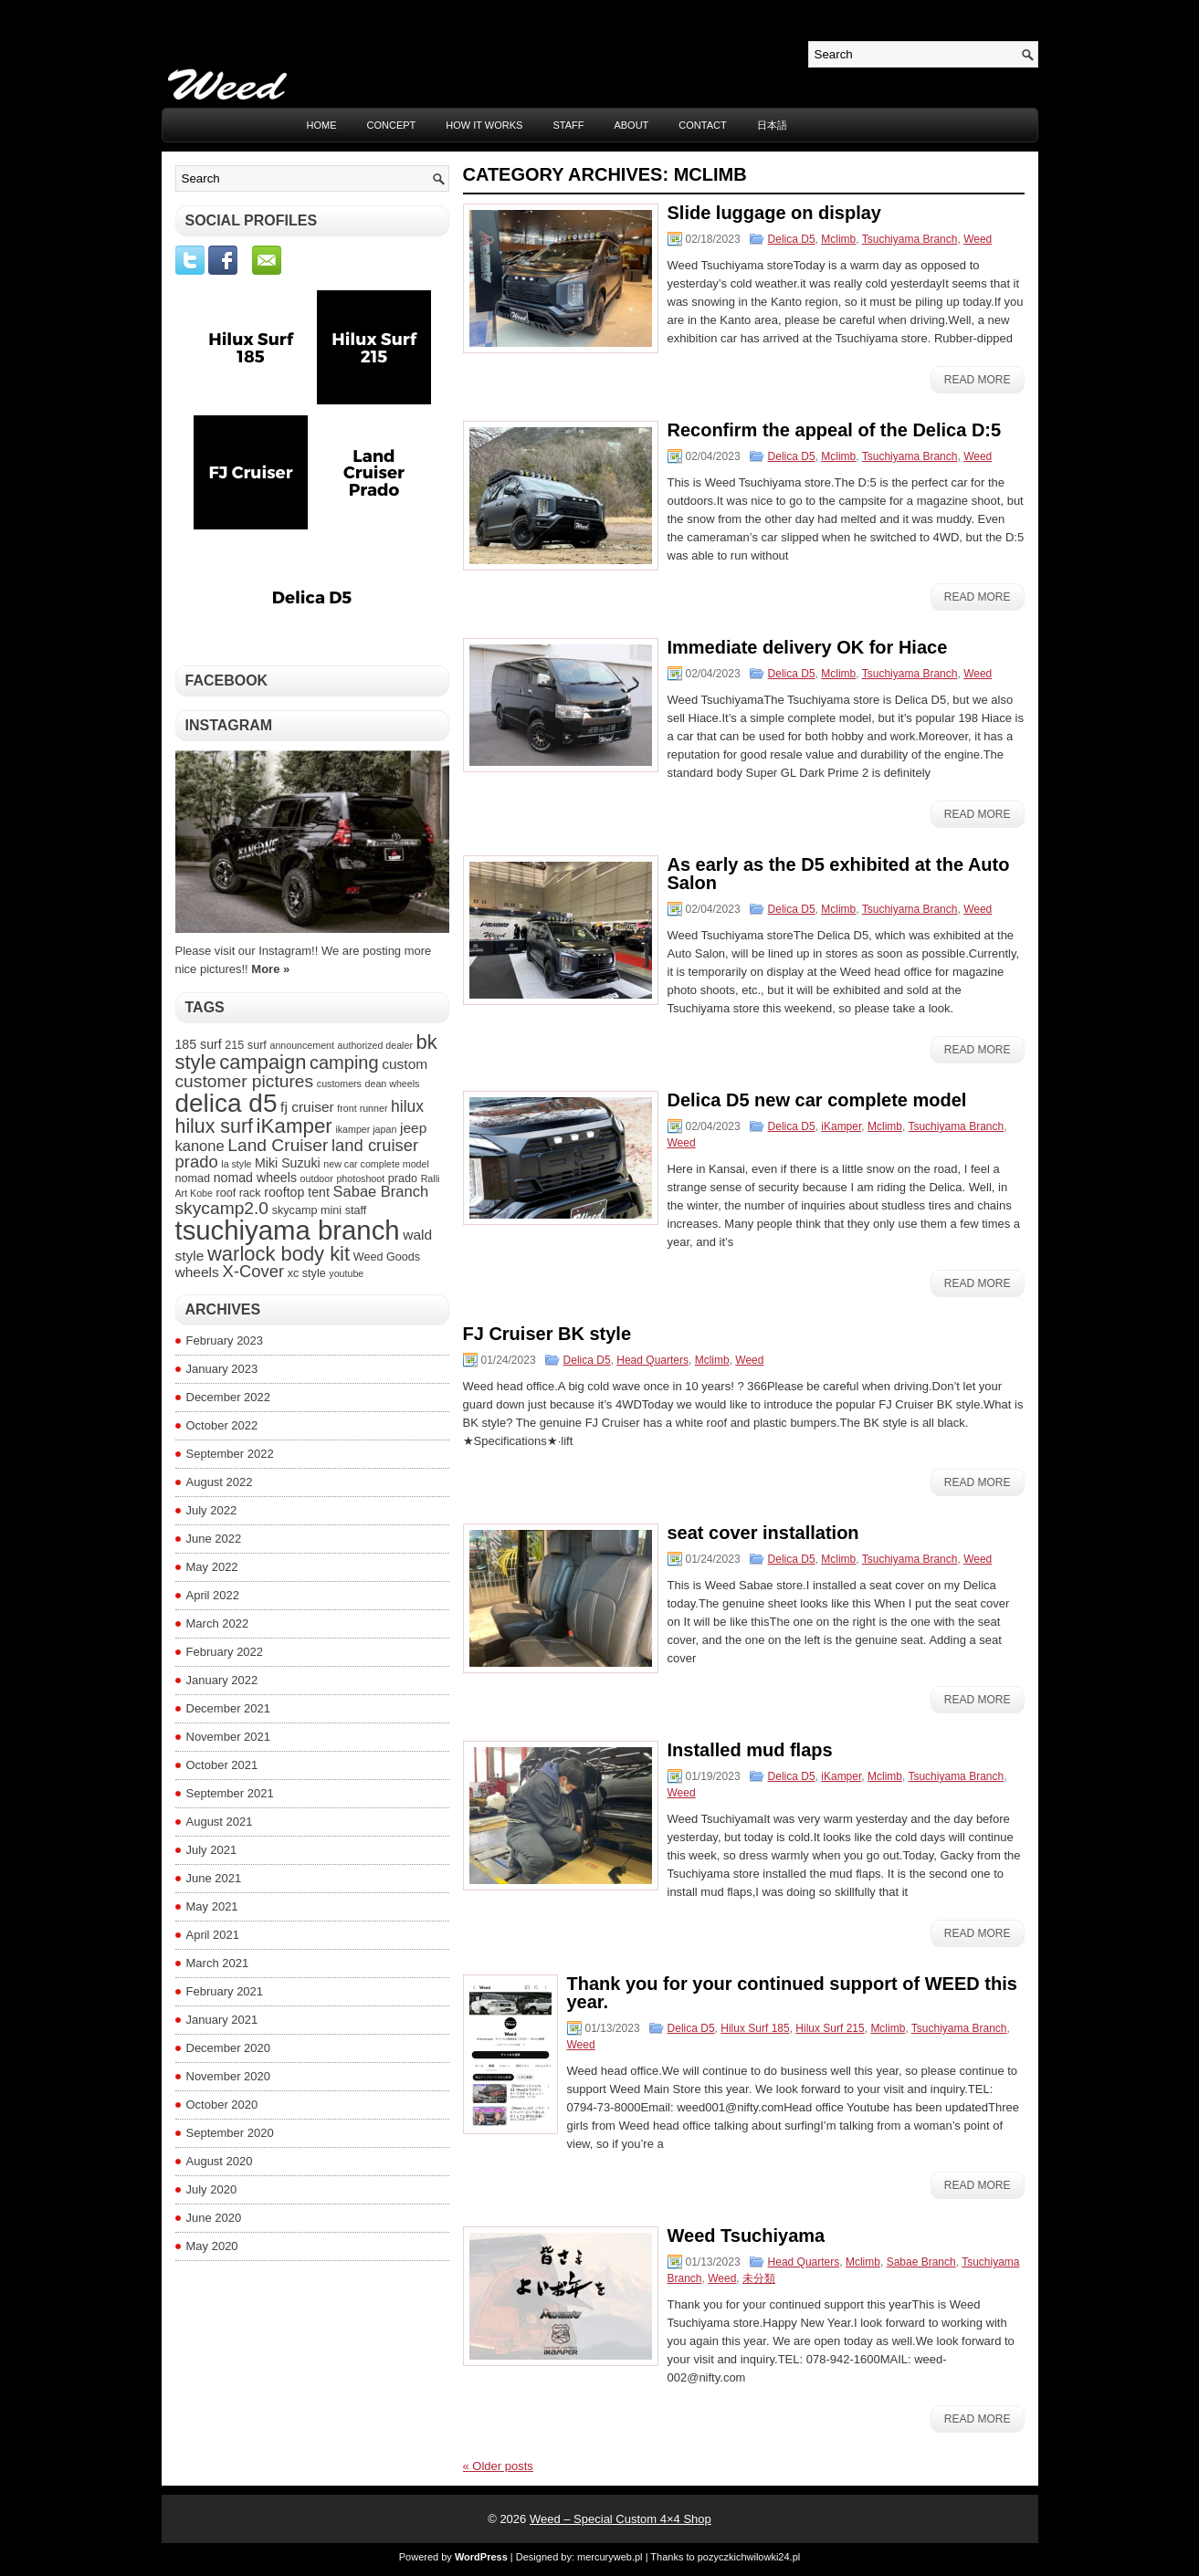  Describe the element at coordinates (230, 1793) in the screenshot. I see `September 2021` at that location.